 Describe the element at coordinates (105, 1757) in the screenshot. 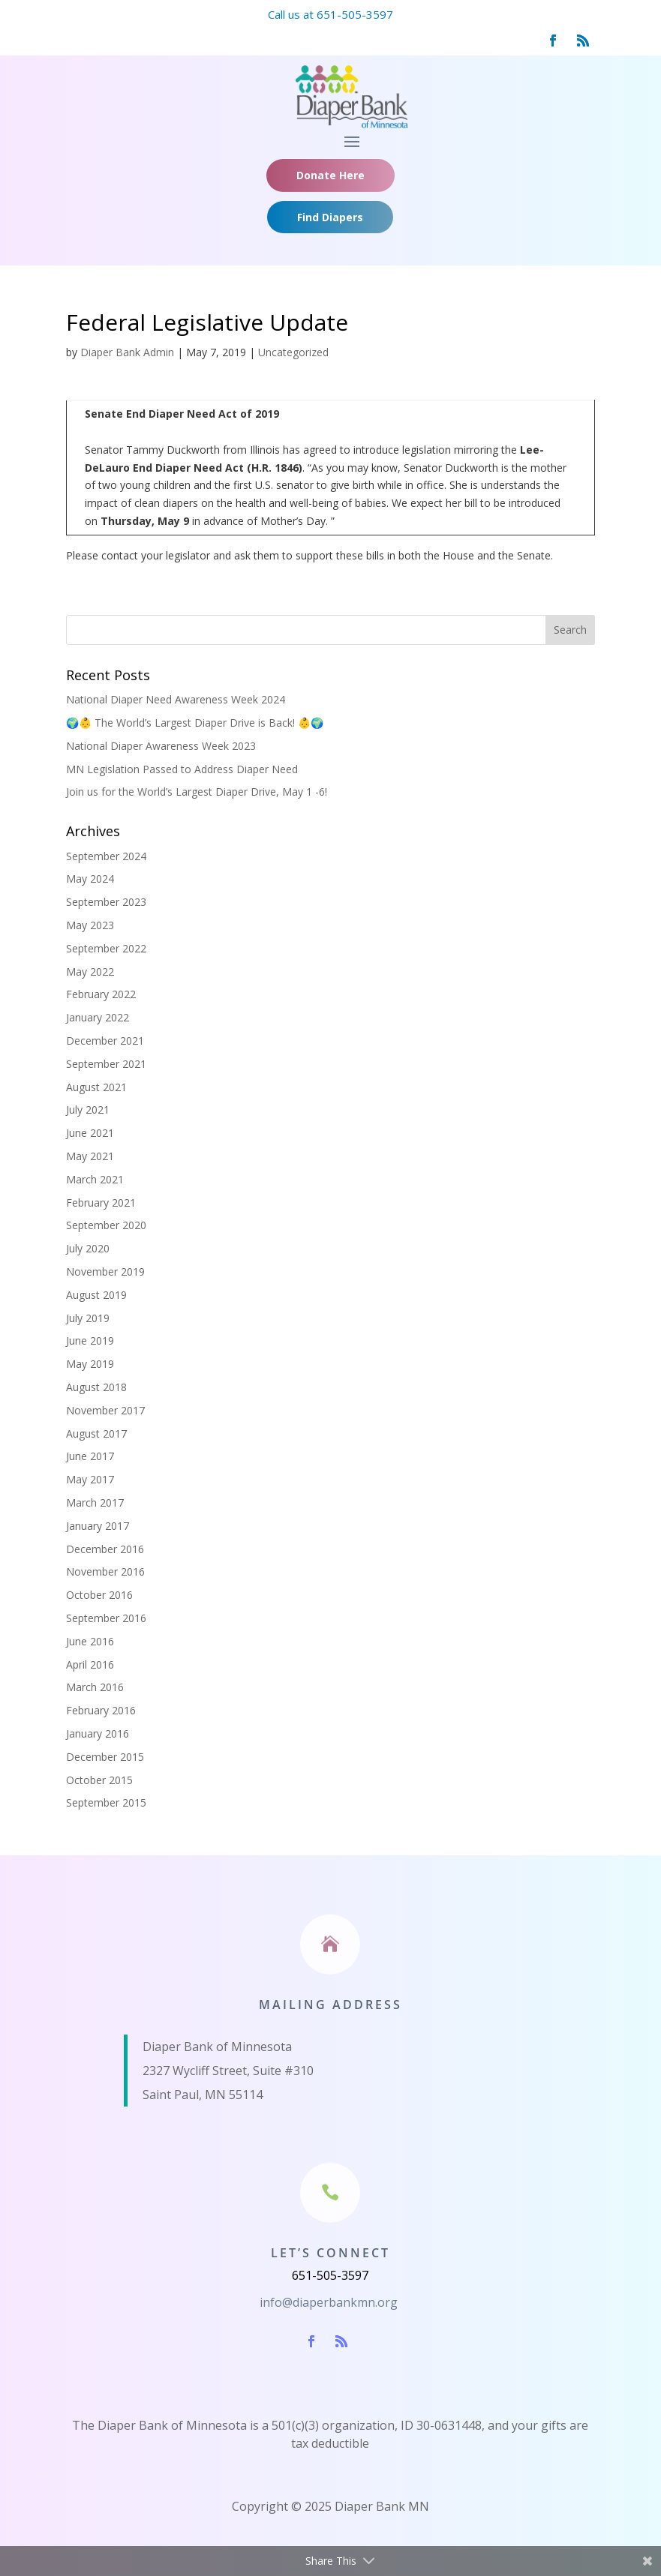

I see `December 2015` at that location.